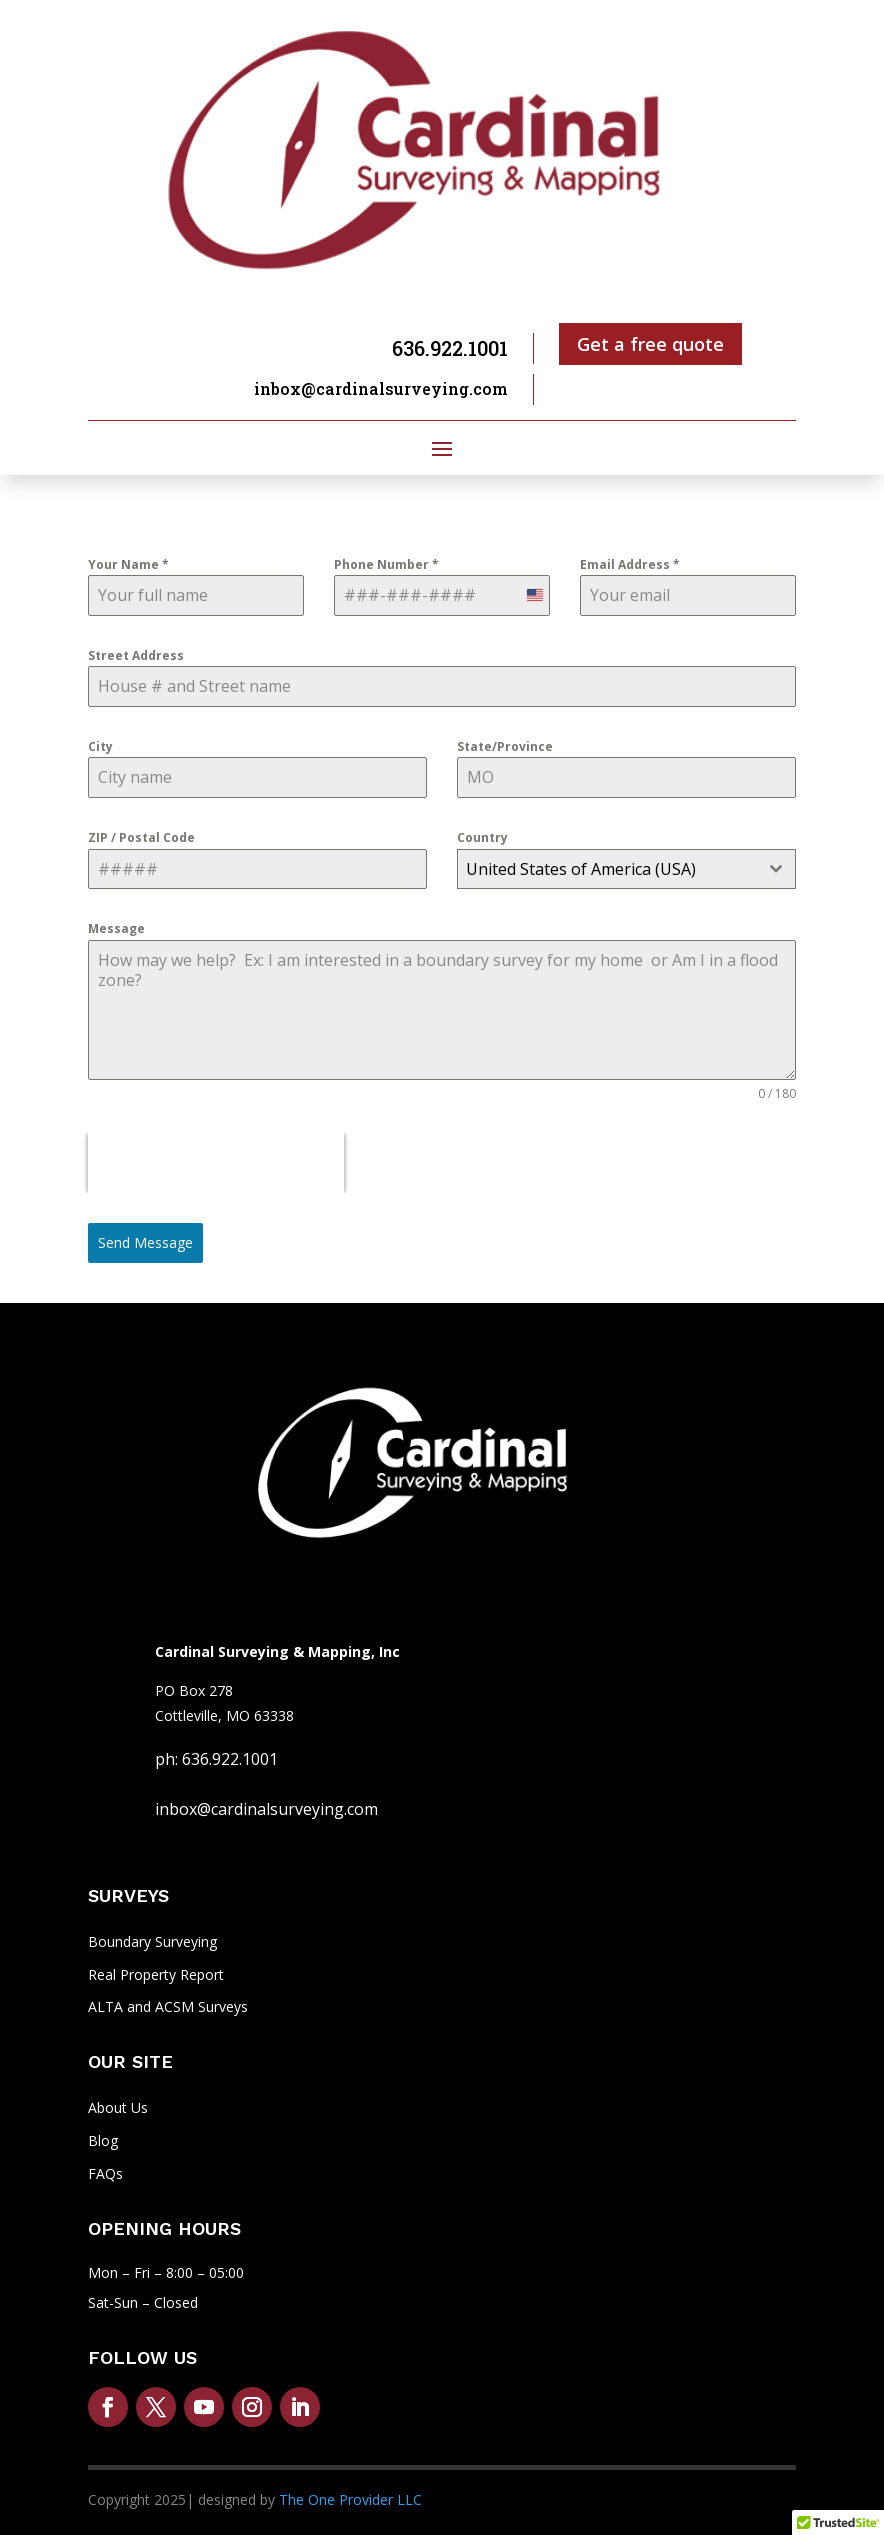 This screenshot has width=884, height=2535. Describe the element at coordinates (630, 564) in the screenshot. I see `Email Address` at that location.